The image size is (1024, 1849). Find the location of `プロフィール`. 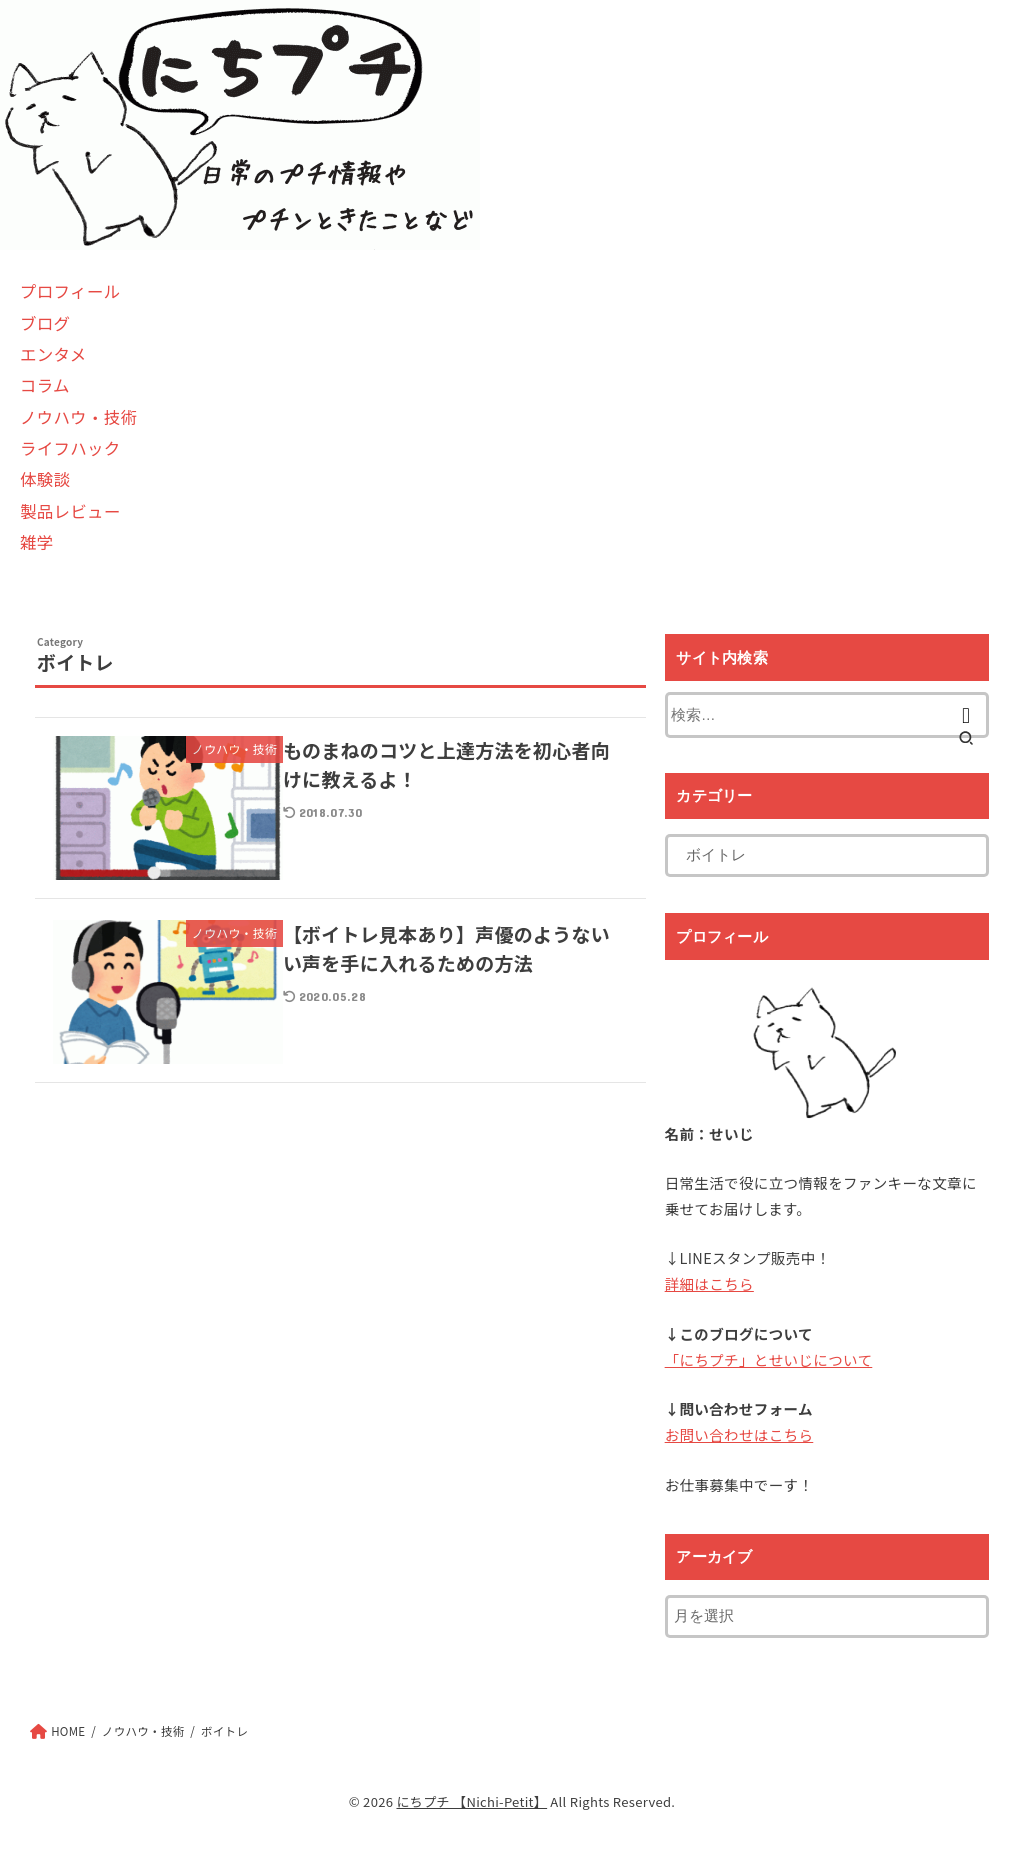

プロフィール is located at coordinates (70, 291).